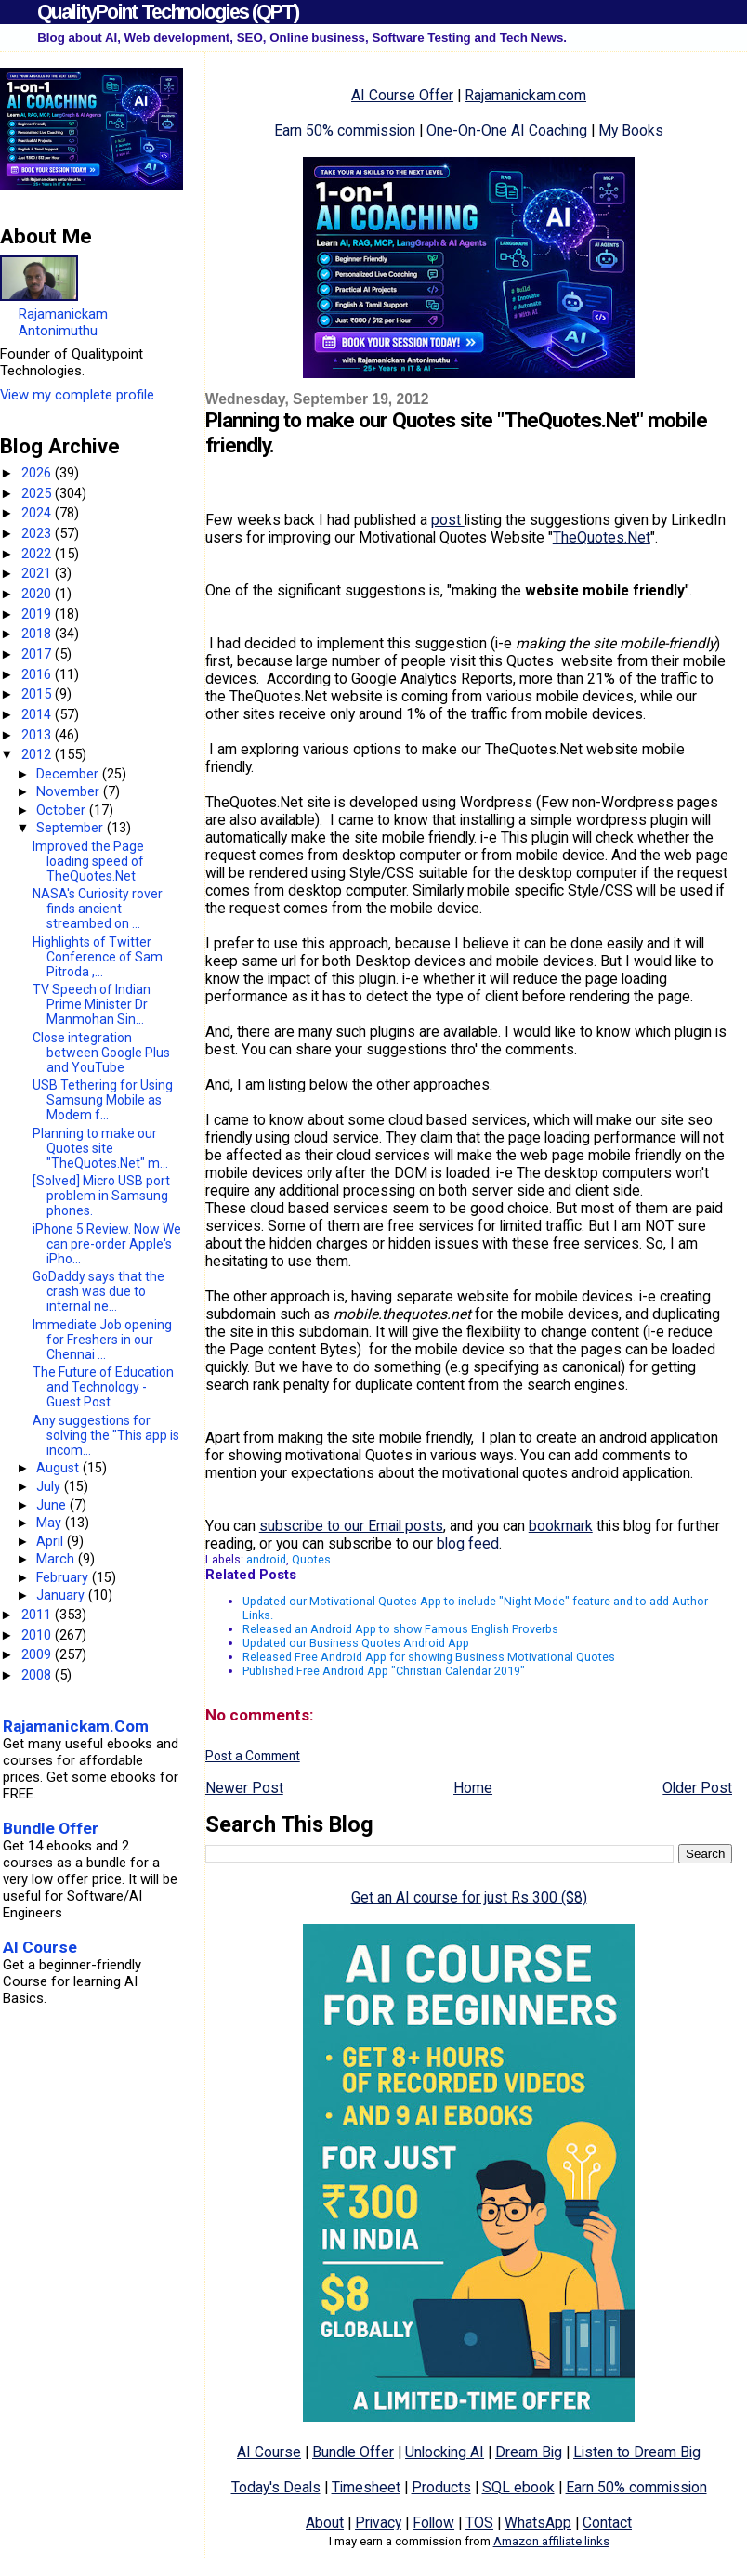 Image resolution: width=747 pixels, height=2576 pixels. What do you see at coordinates (62, 1595) in the screenshot?
I see `January` at bounding box center [62, 1595].